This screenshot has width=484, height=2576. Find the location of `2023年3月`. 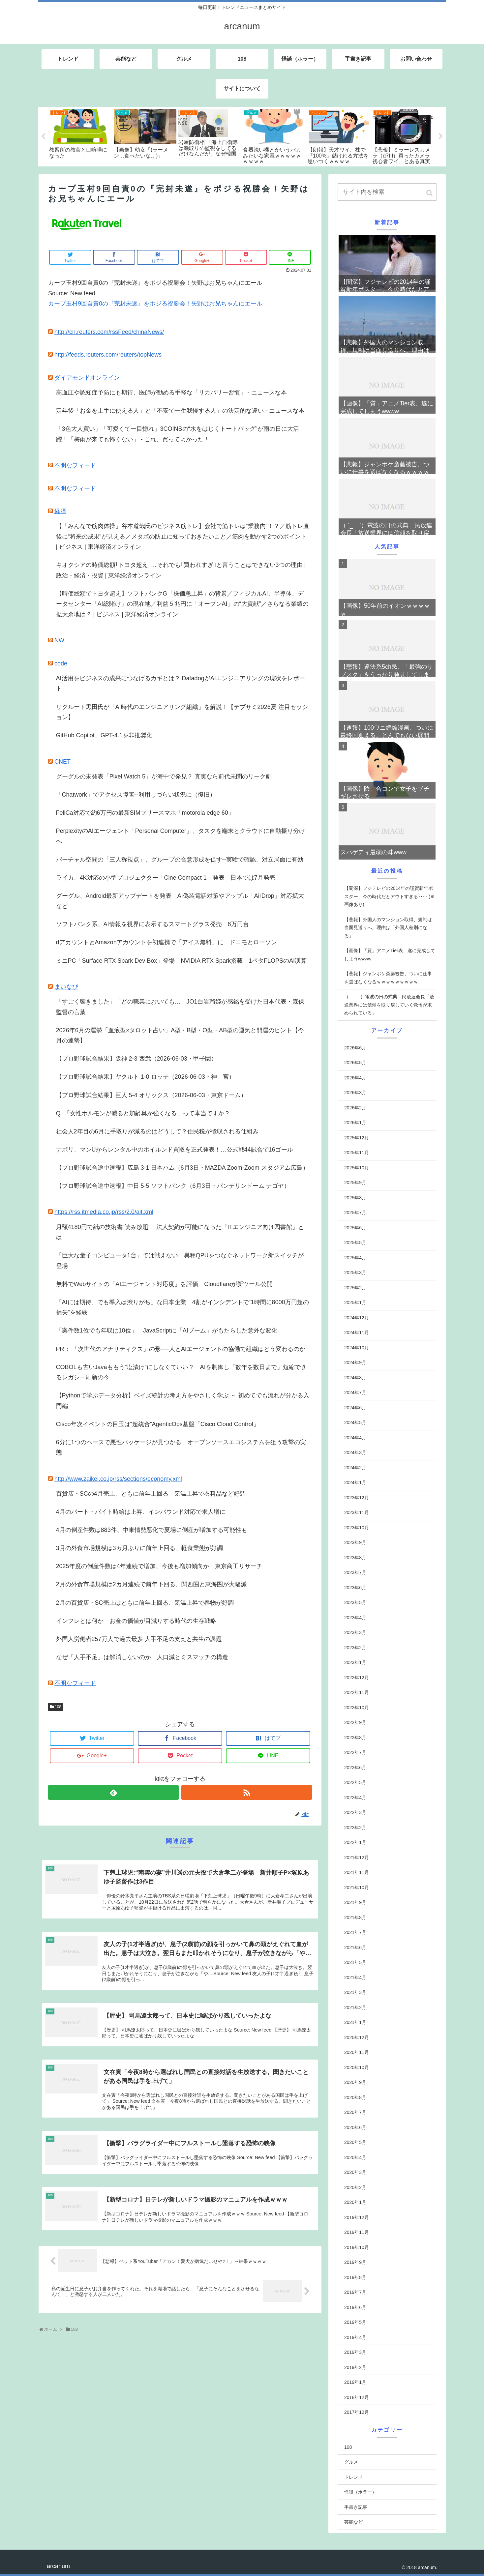

2023年3月 is located at coordinates (355, 1632).